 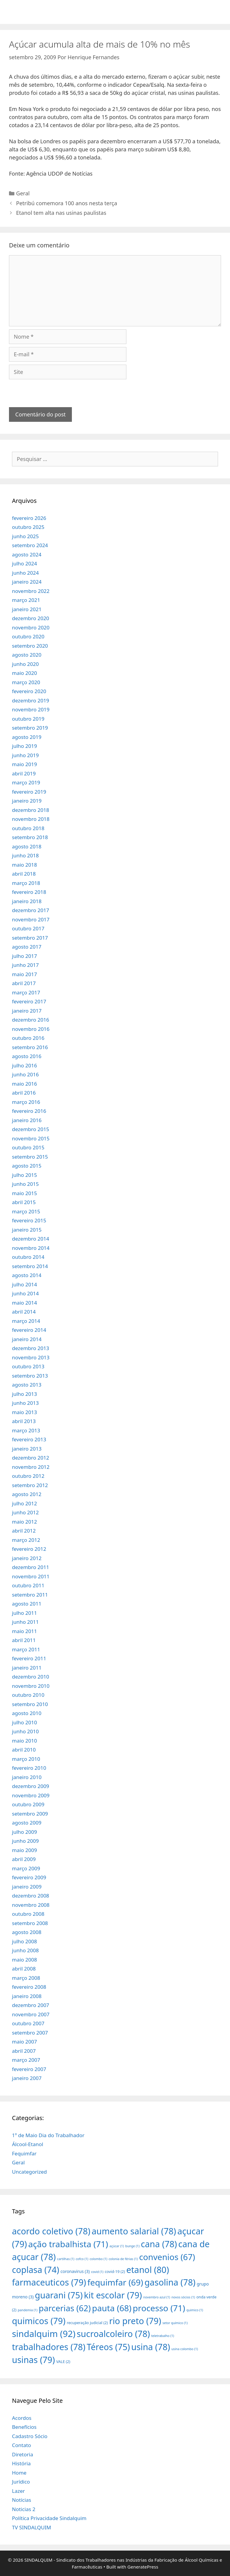 I want to click on setor químico [setor químico (1 item)], so click(x=174, y=2323).